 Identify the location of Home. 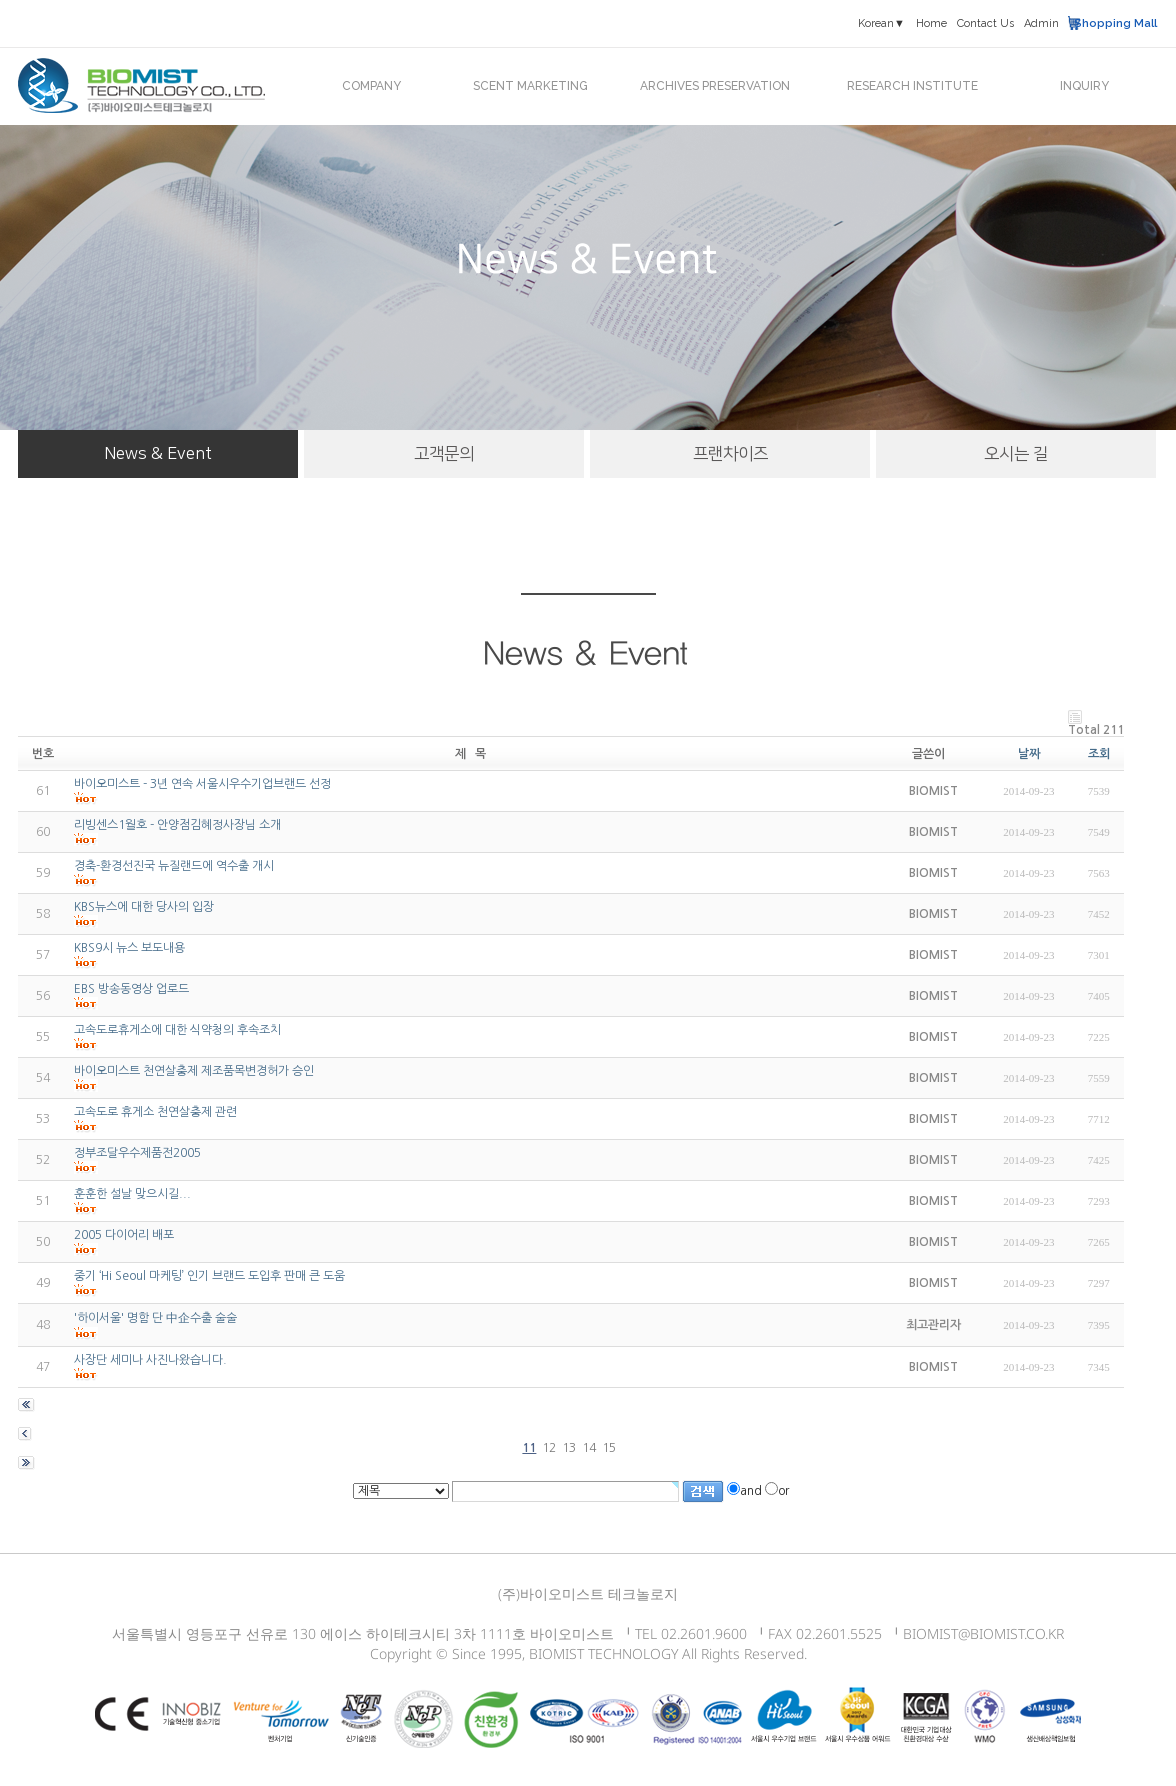
(931, 23).